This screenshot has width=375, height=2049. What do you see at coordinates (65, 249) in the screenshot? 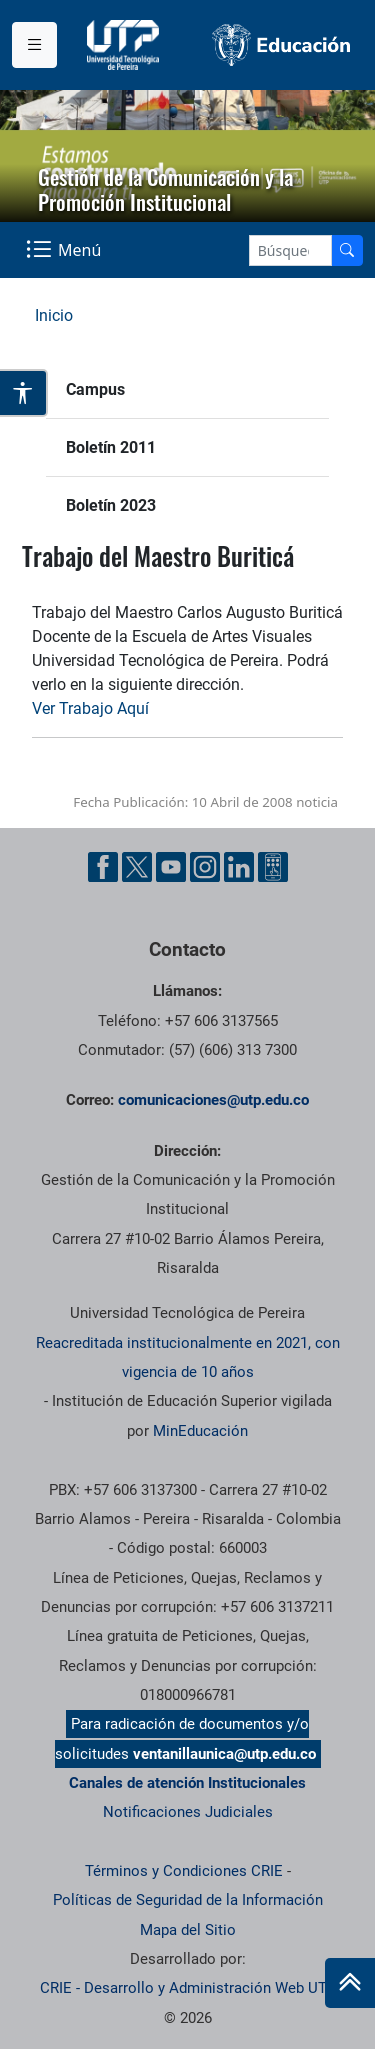
I see `[Menu Navegación]` at bounding box center [65, 249].